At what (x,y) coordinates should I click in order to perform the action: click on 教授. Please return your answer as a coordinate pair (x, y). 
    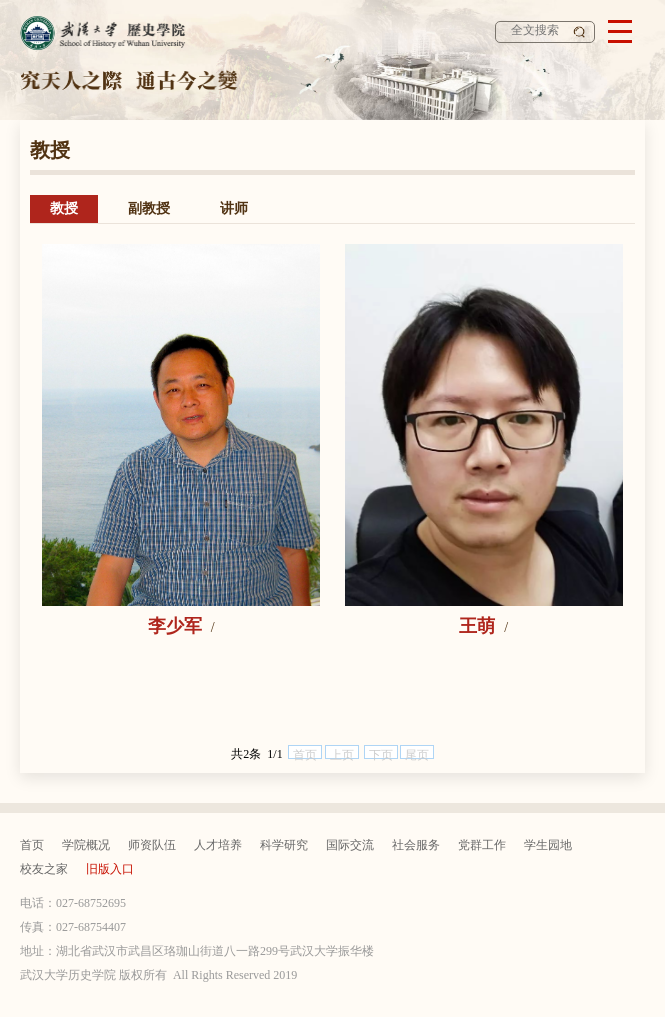
    Looking at the image, I should click on (64, 208).